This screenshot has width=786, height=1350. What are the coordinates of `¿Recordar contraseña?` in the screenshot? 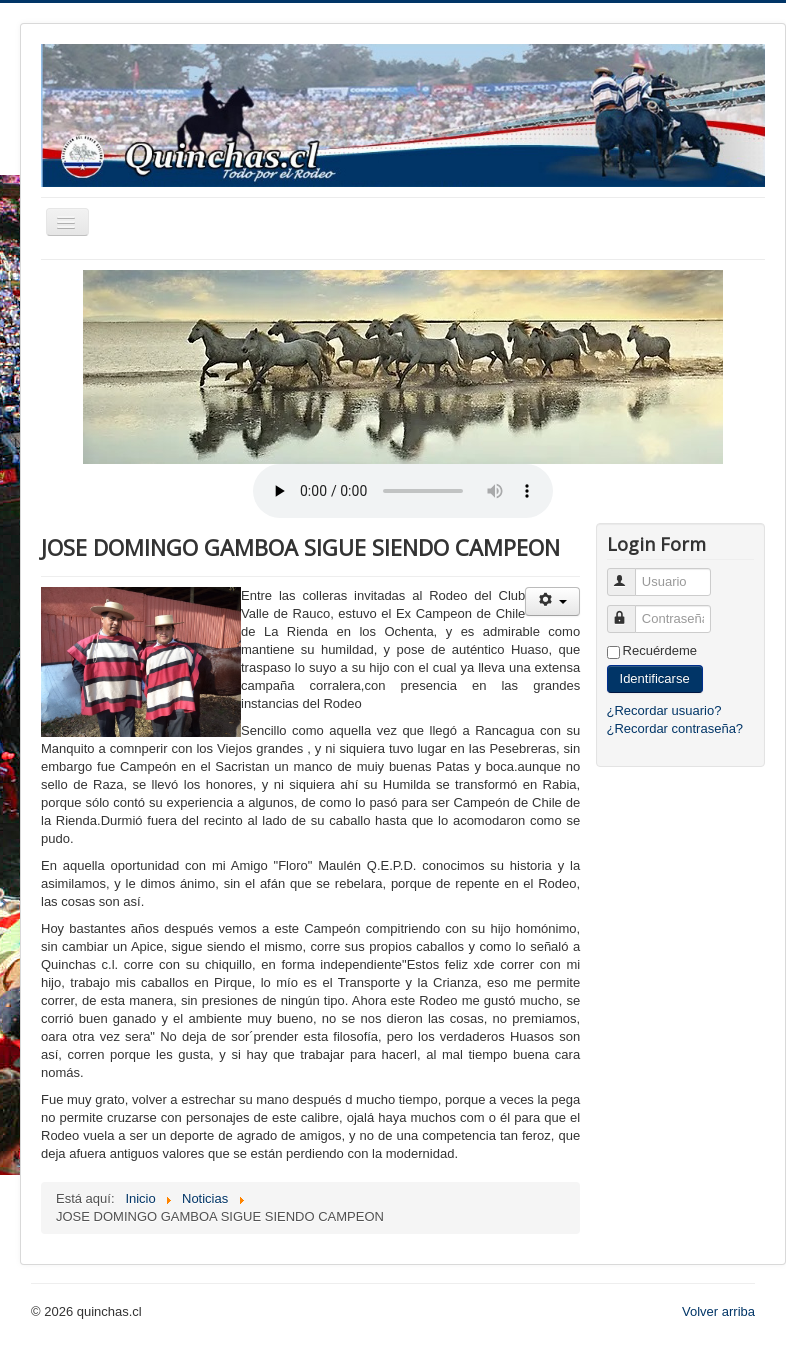 It's located at (675, 728).